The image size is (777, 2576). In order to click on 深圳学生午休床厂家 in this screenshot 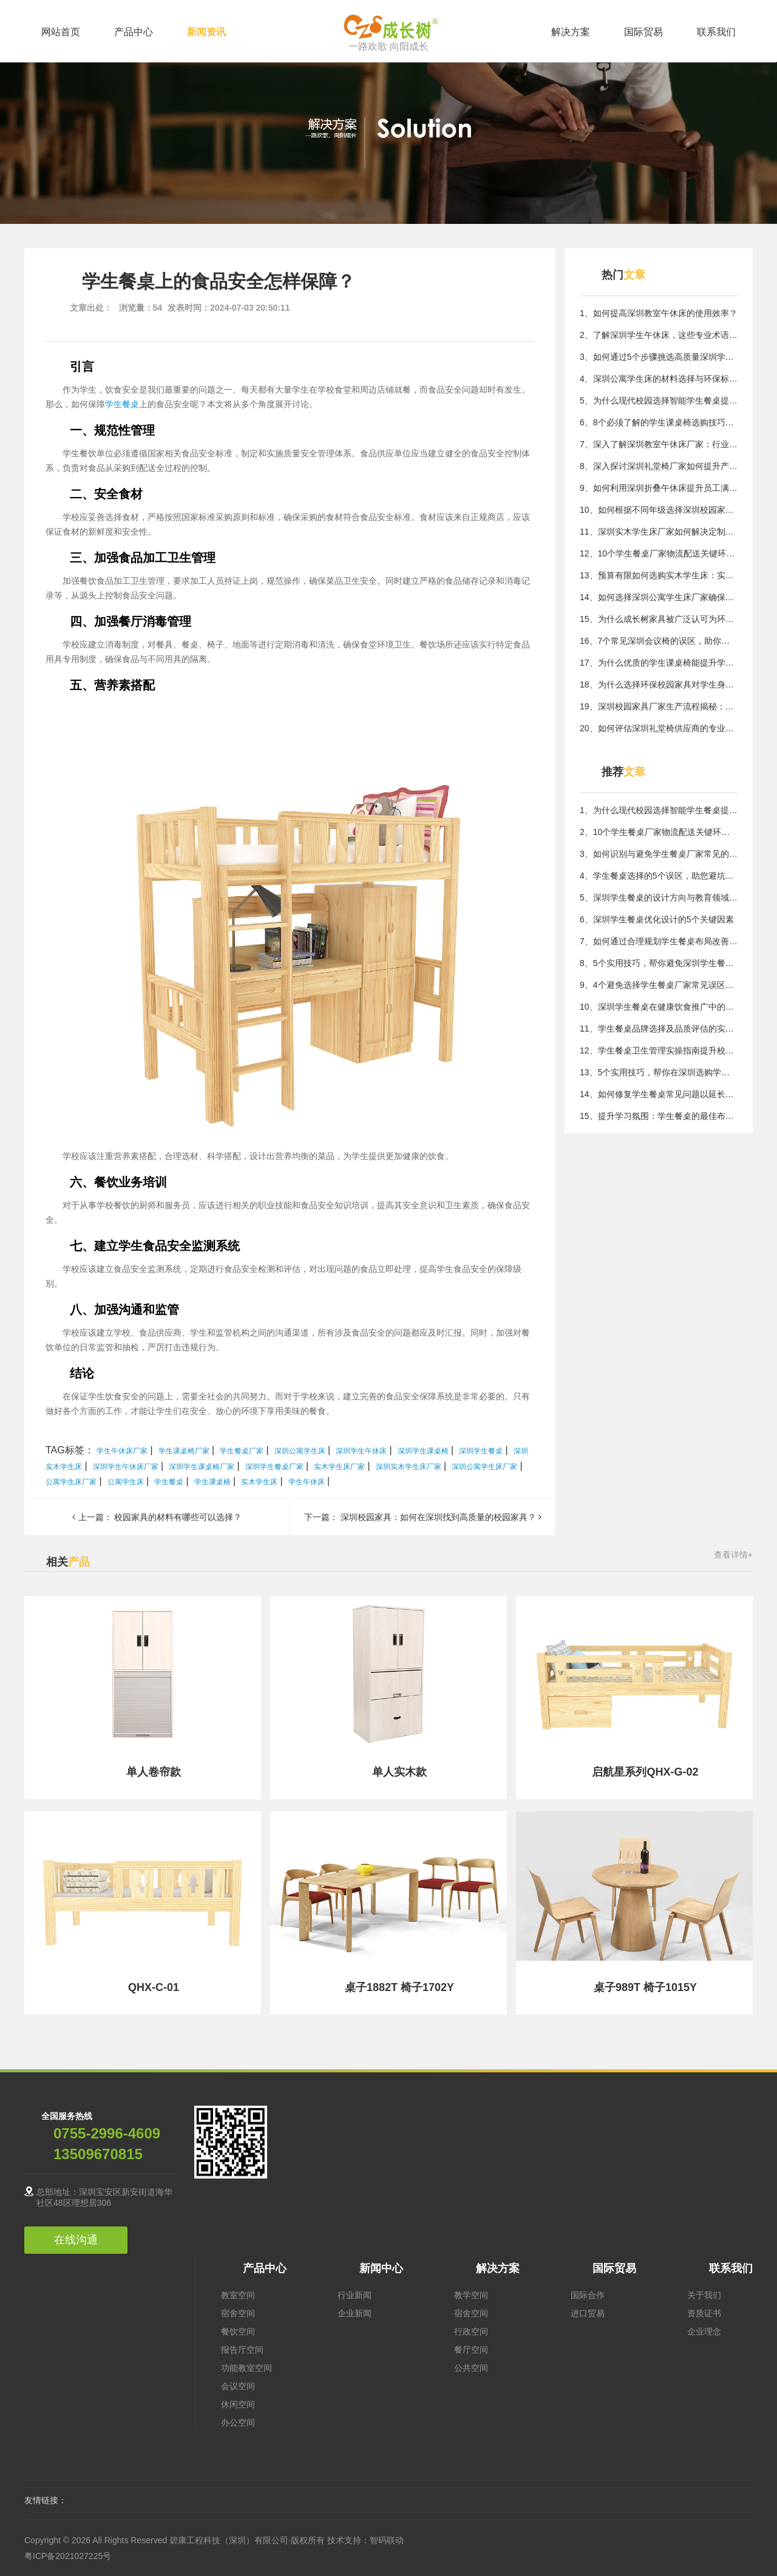, I will do `click(125, 1466)`.